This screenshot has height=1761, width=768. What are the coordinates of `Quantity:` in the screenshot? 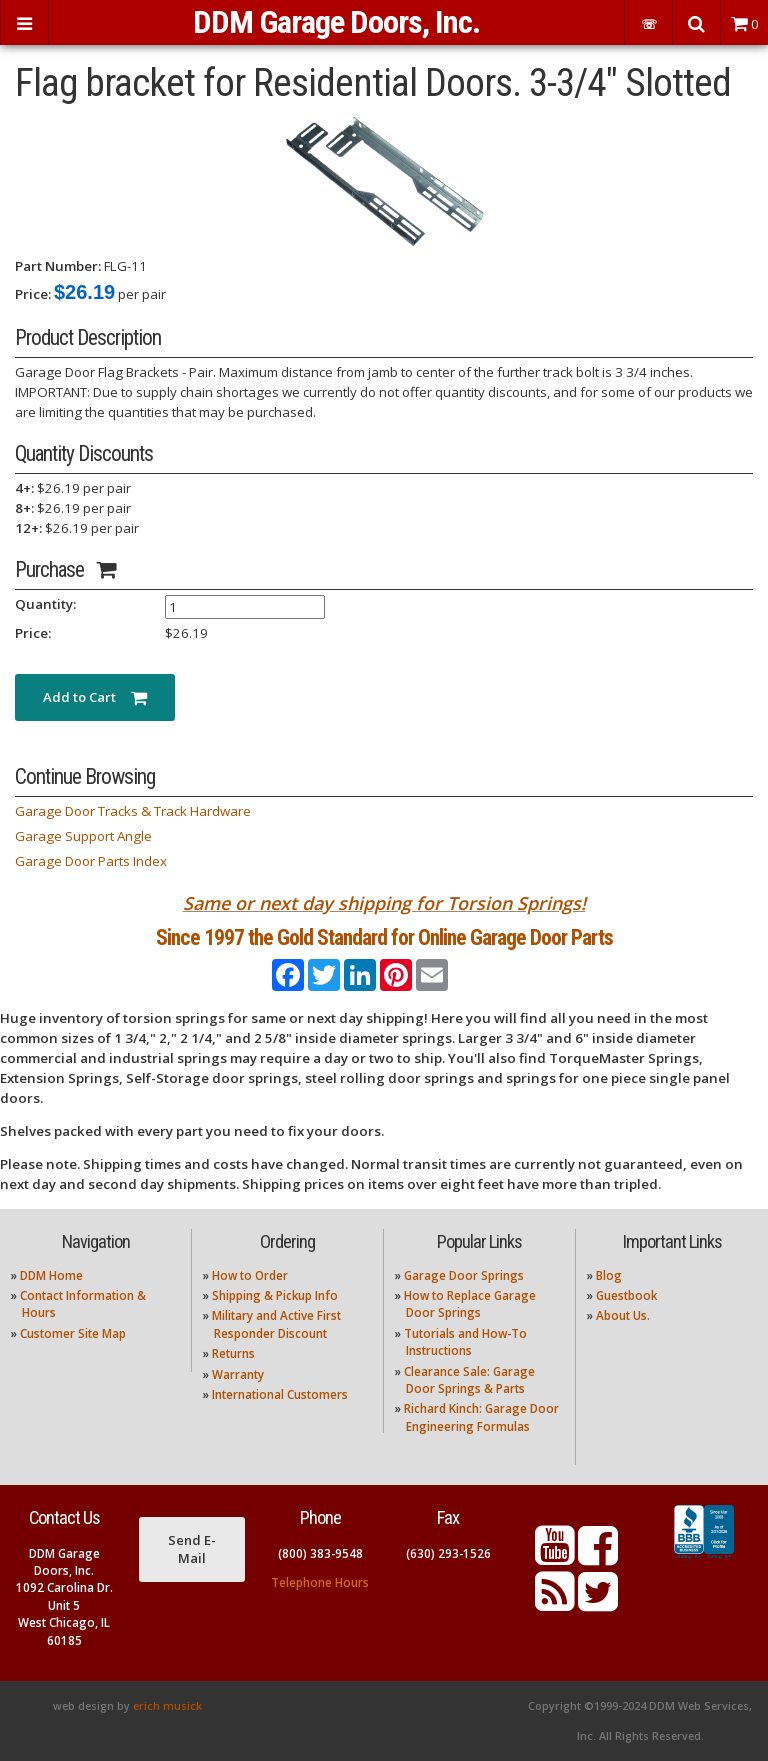 It's located at (45, 604).